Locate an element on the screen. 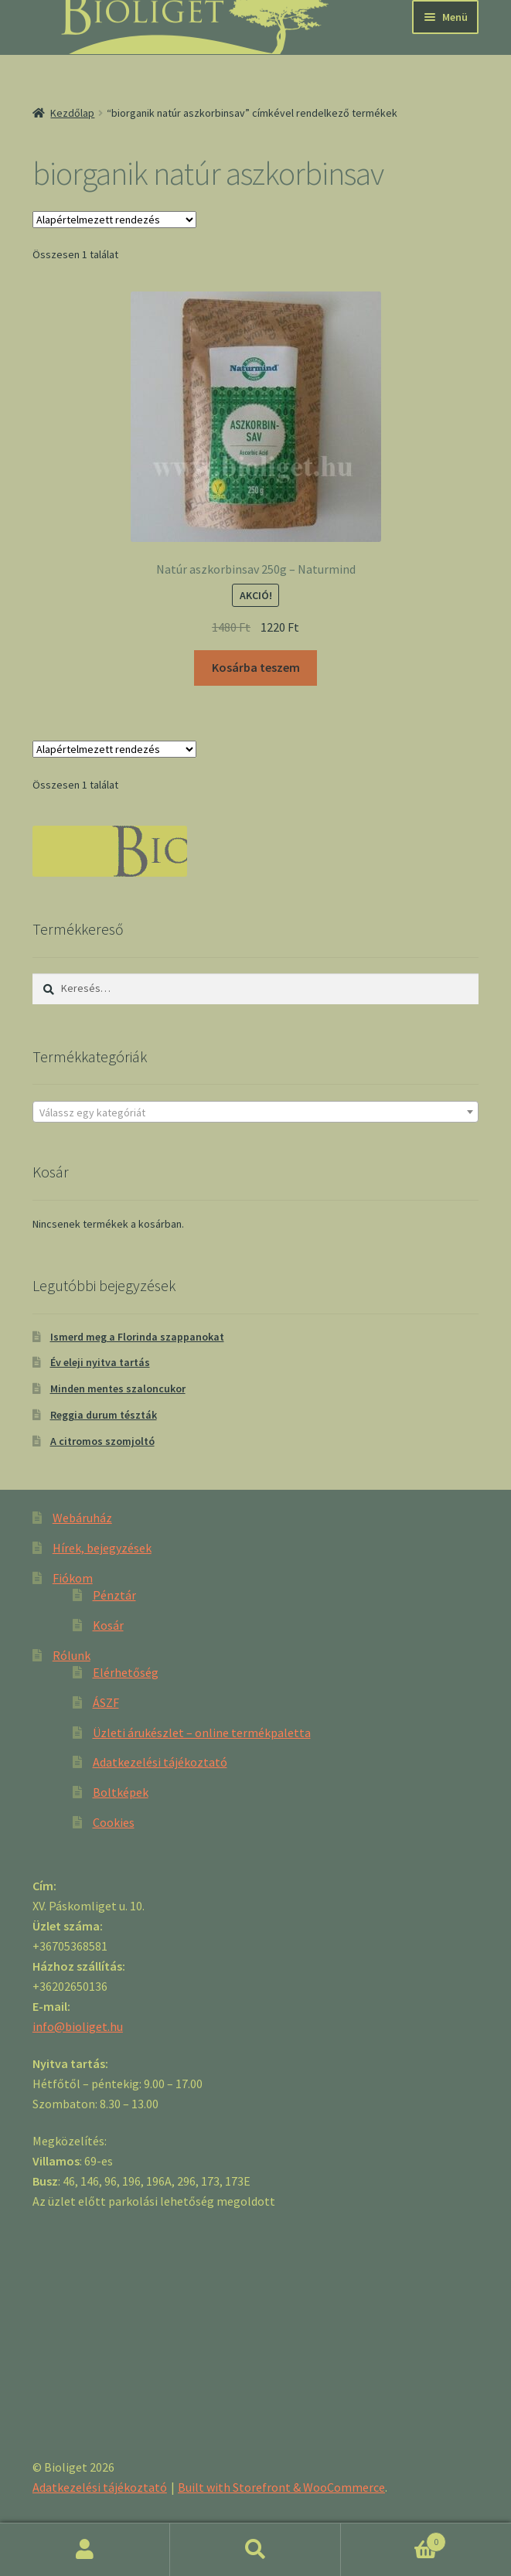 Image resolution: width=511 pixels, height=2576 pixels. Cart is located at coordinates (393, 2538).